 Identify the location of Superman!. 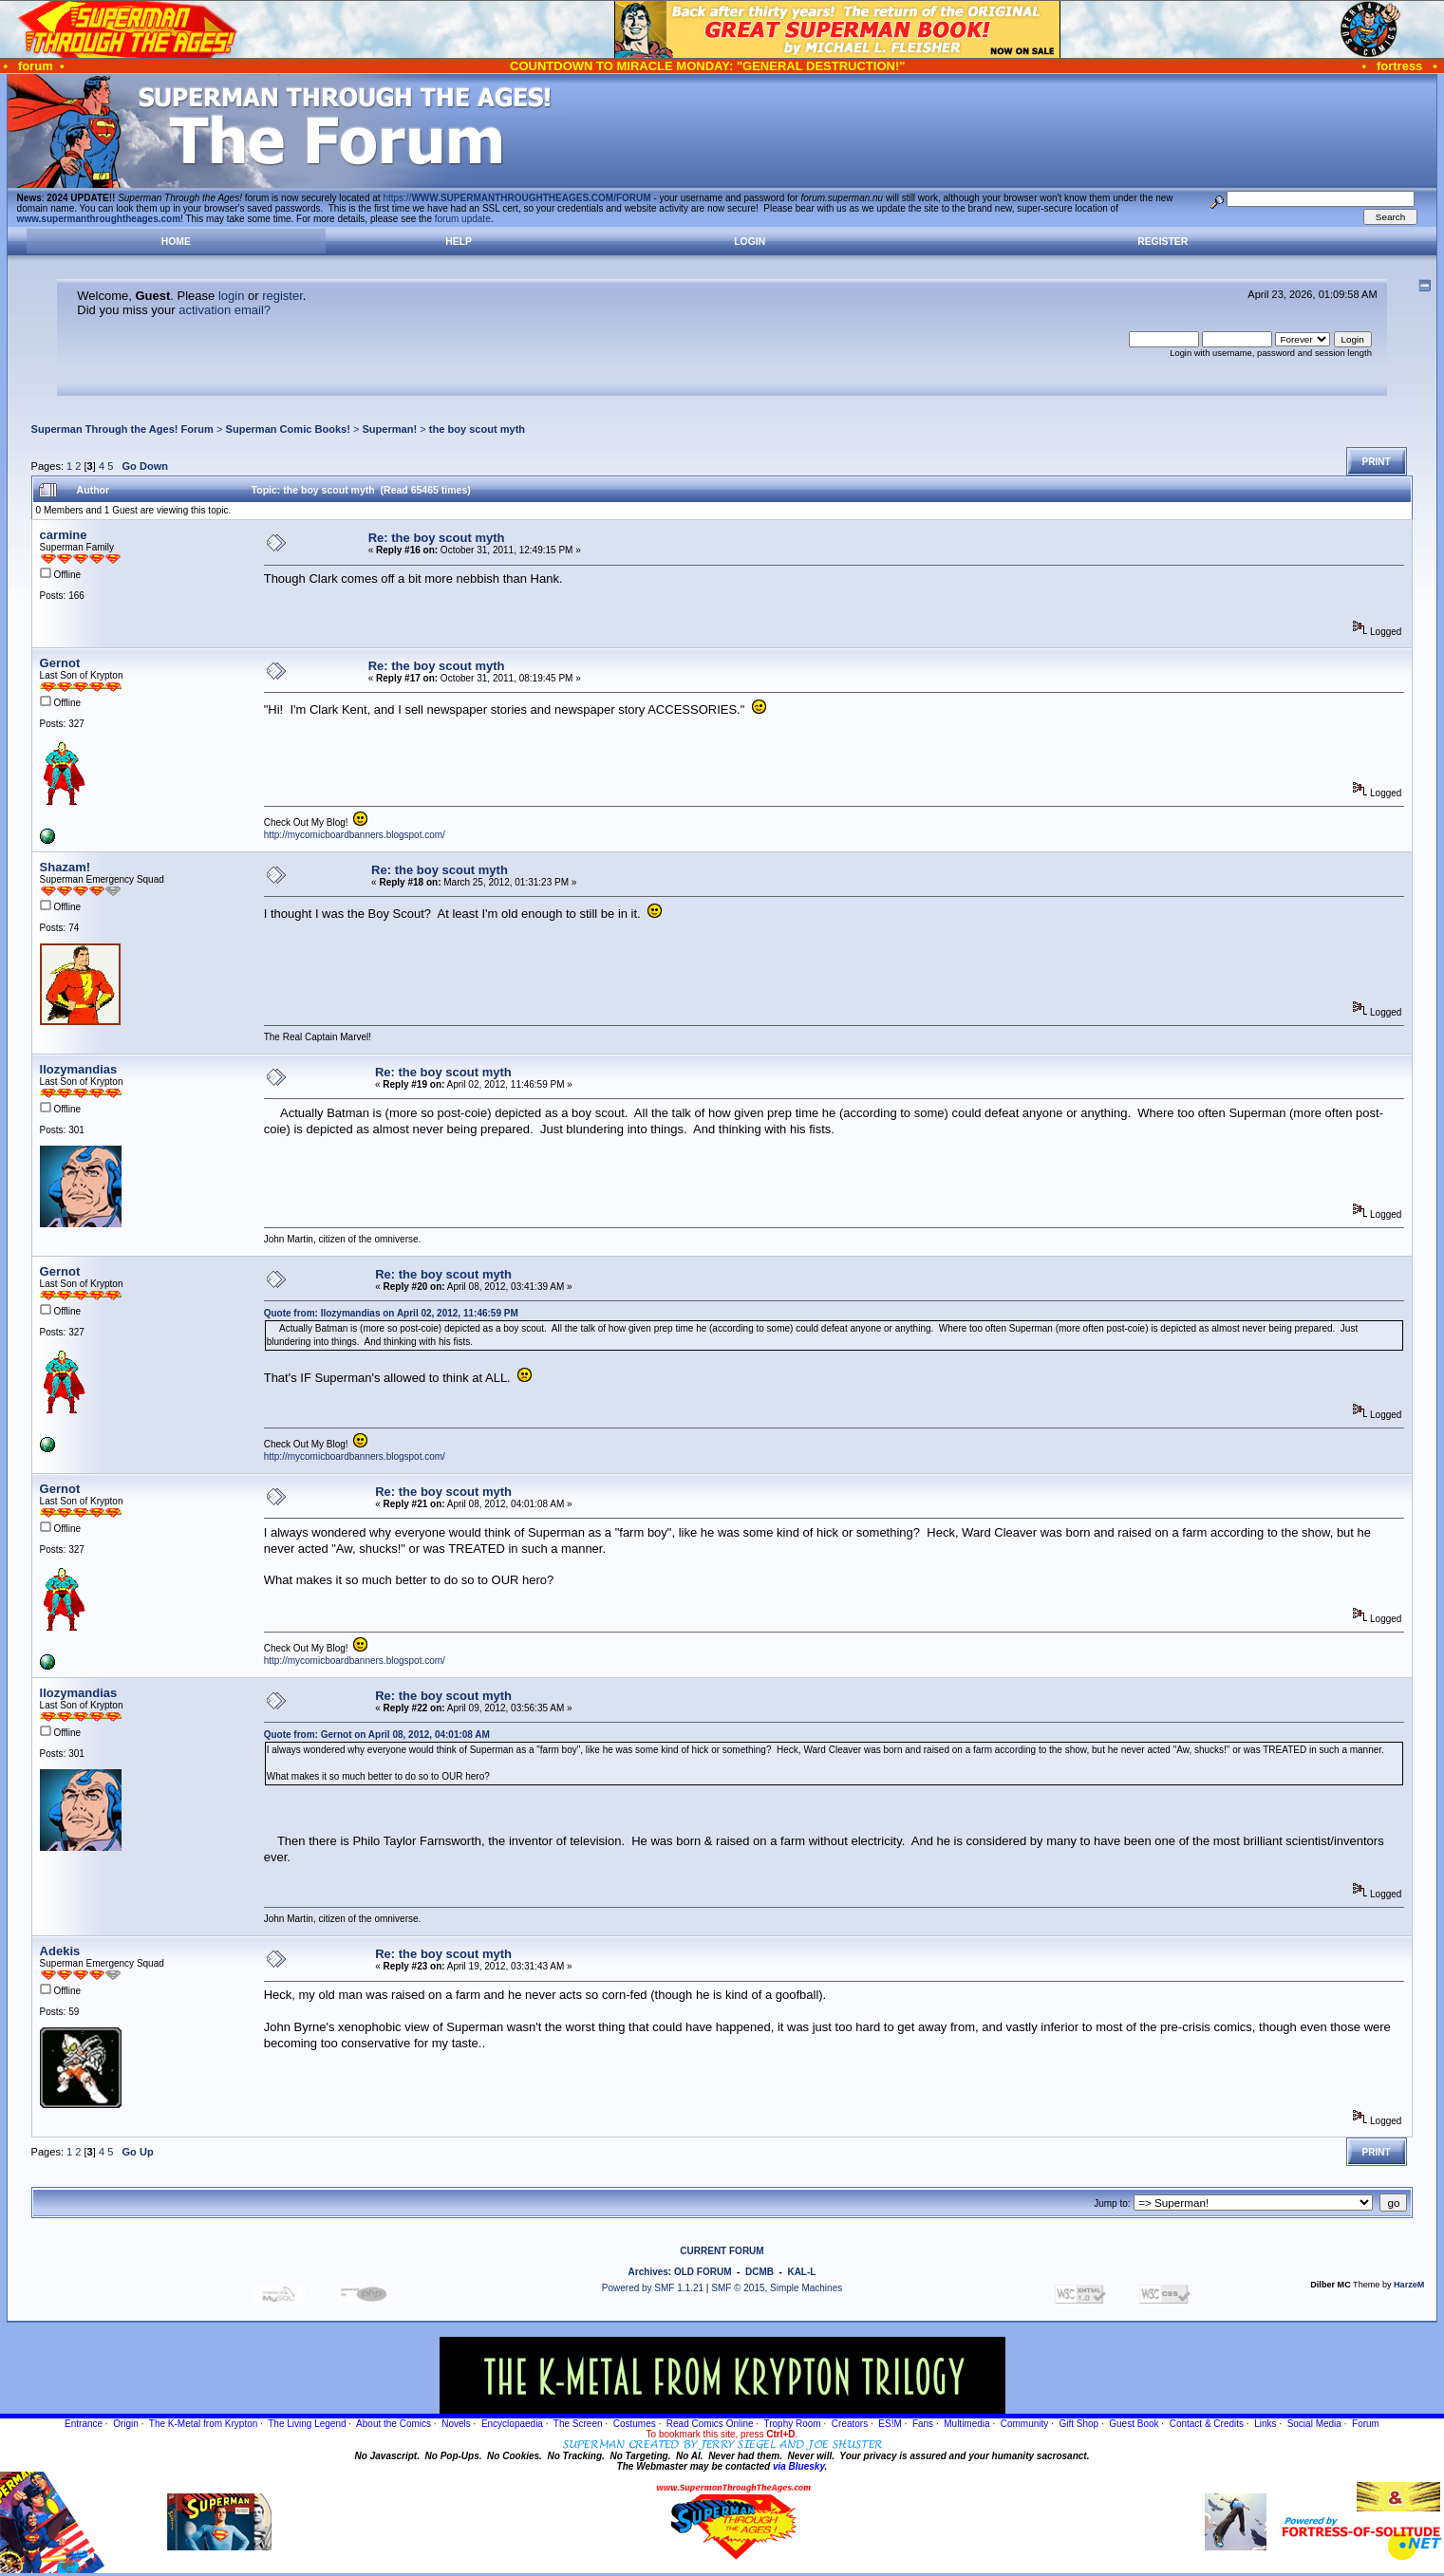
(389, 429).